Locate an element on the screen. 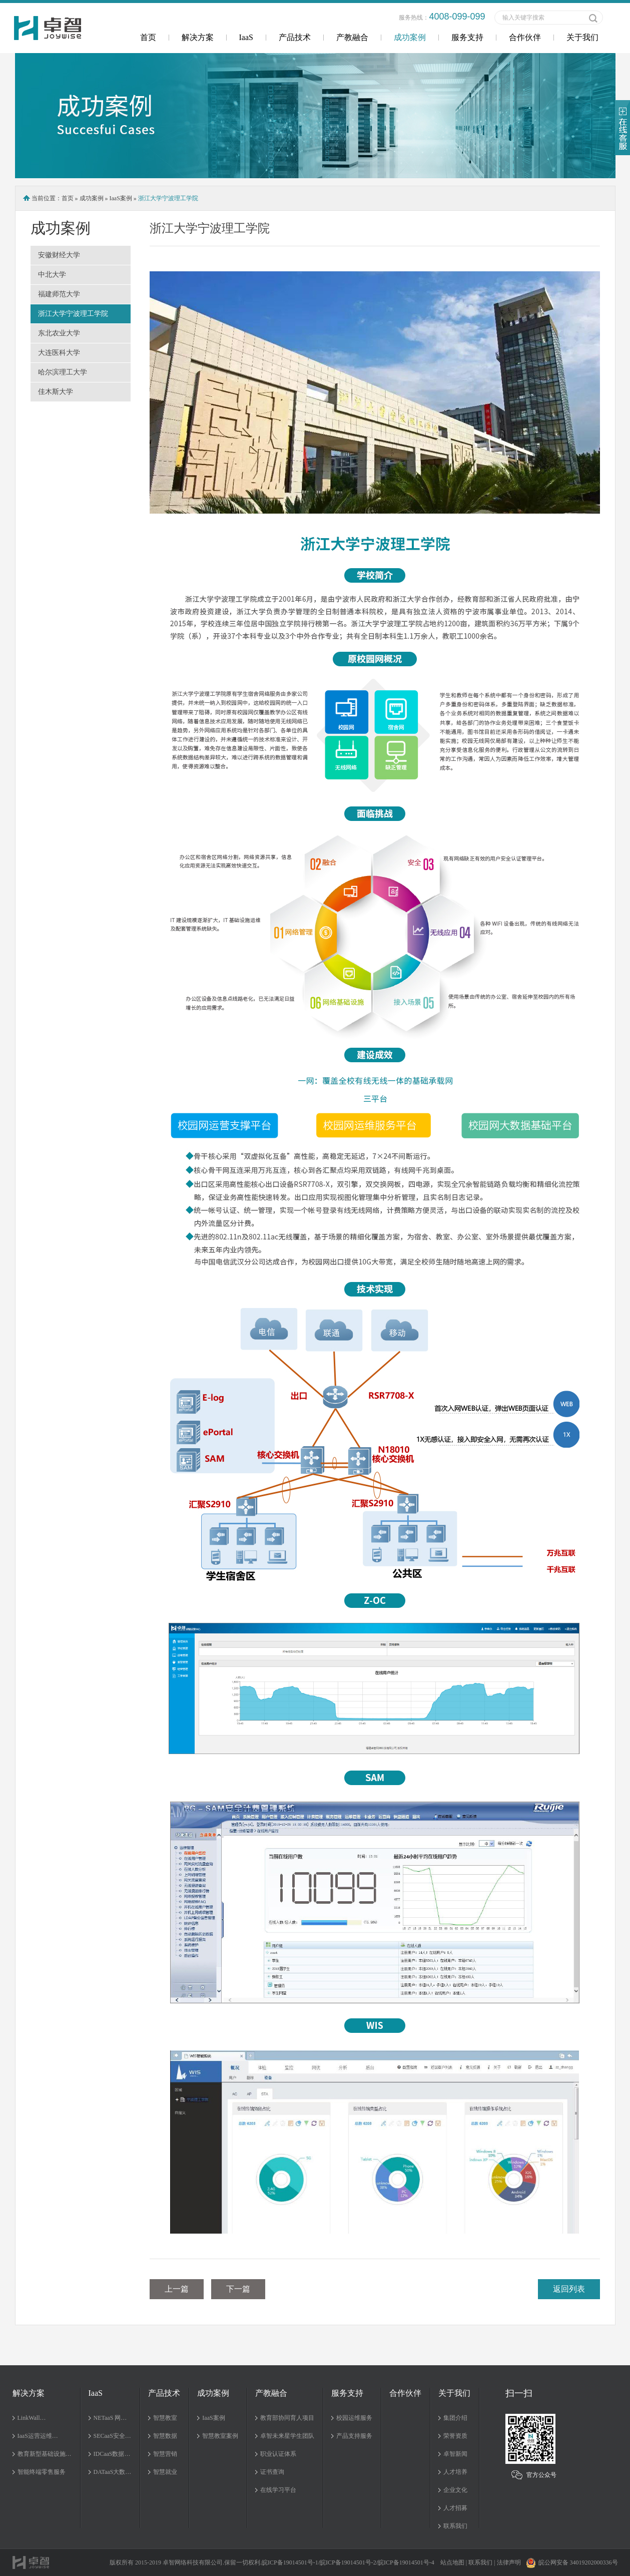 The width and height of the screenshot is (630, 2576). 站点地图 is located at coordinates (452, 2562).